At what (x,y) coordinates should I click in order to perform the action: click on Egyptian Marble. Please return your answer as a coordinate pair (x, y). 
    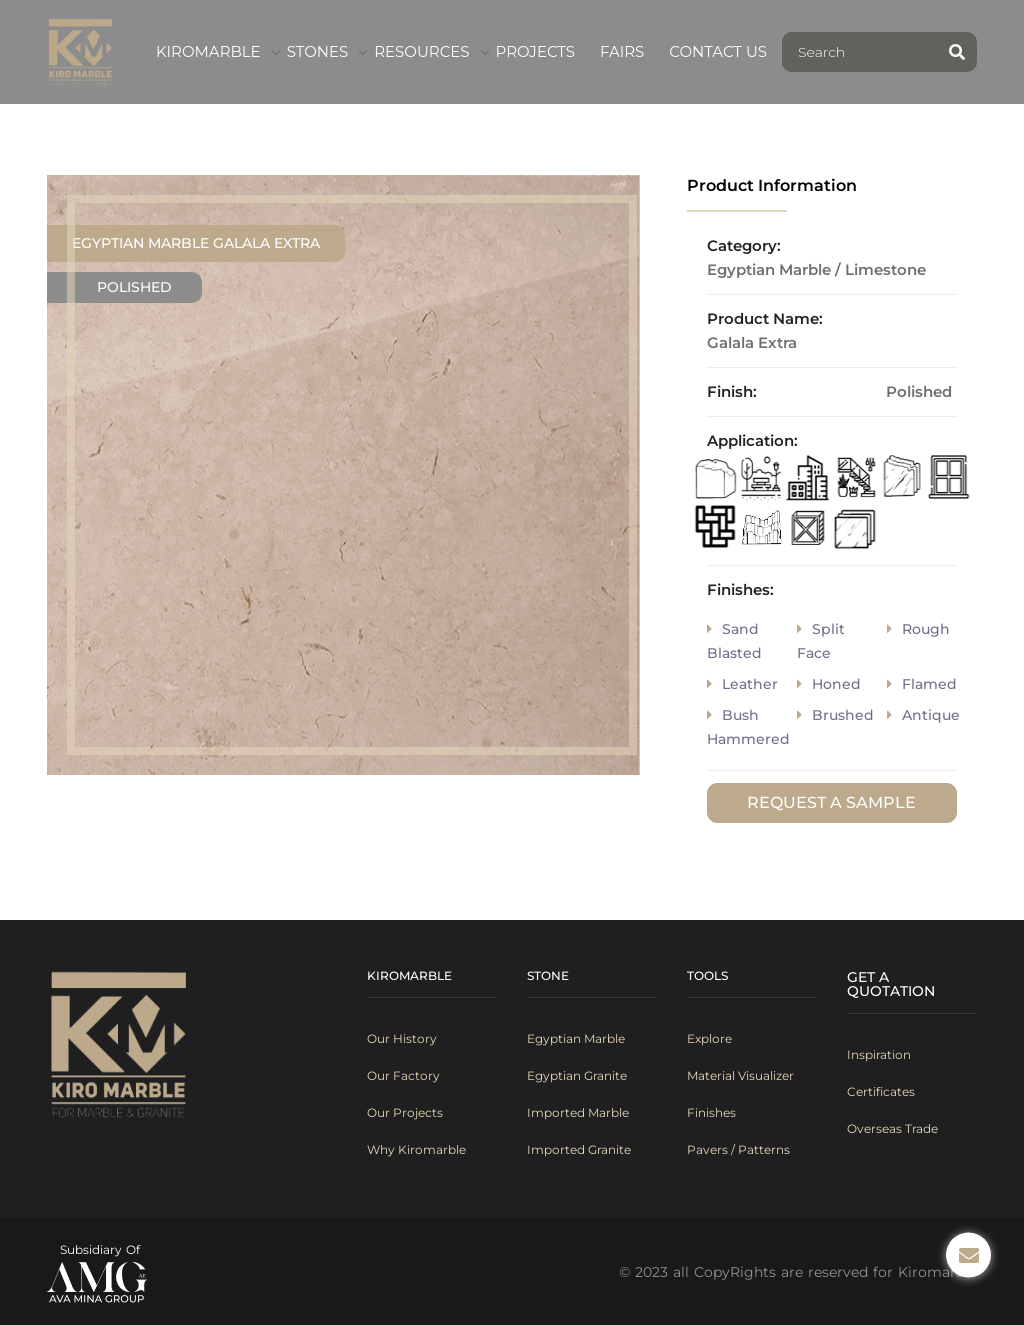
    Looking at the image, I should click on (576, 1038).